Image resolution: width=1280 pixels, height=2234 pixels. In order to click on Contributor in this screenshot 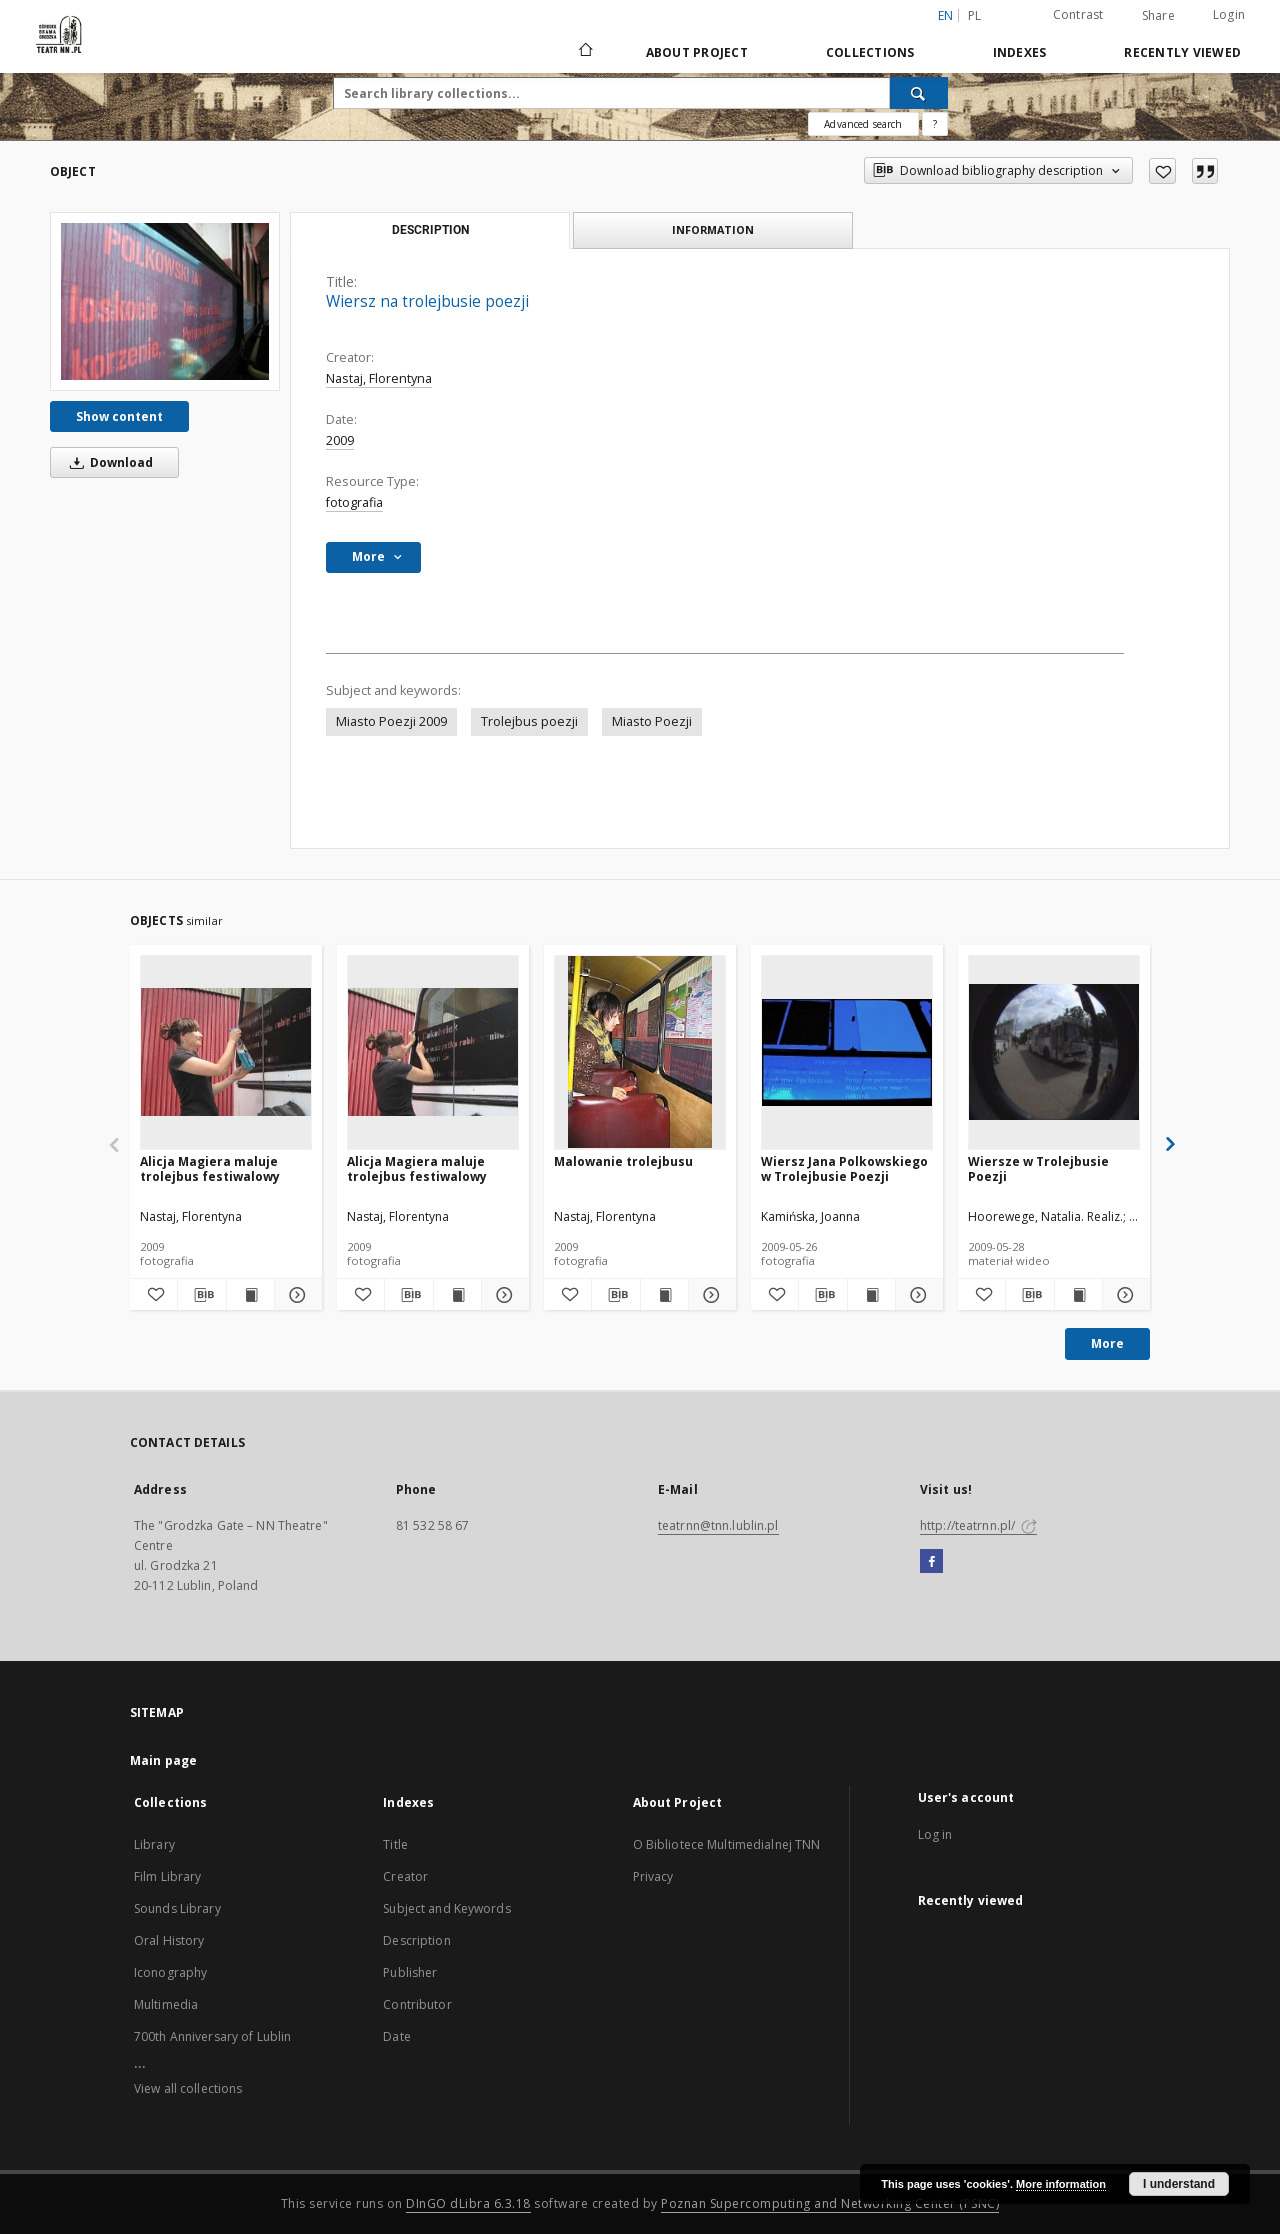, I will do `click(417, 2004)`.